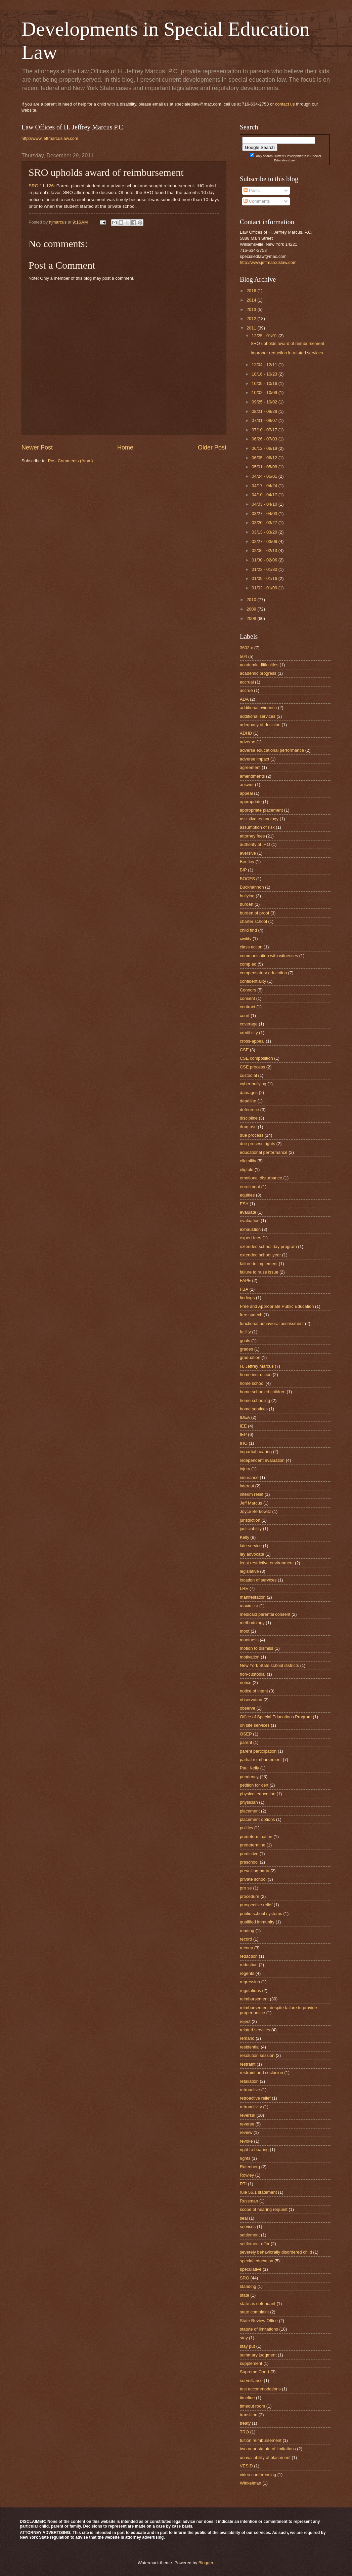  I want to click on rule 56.1 statement, so click(258, 2192).